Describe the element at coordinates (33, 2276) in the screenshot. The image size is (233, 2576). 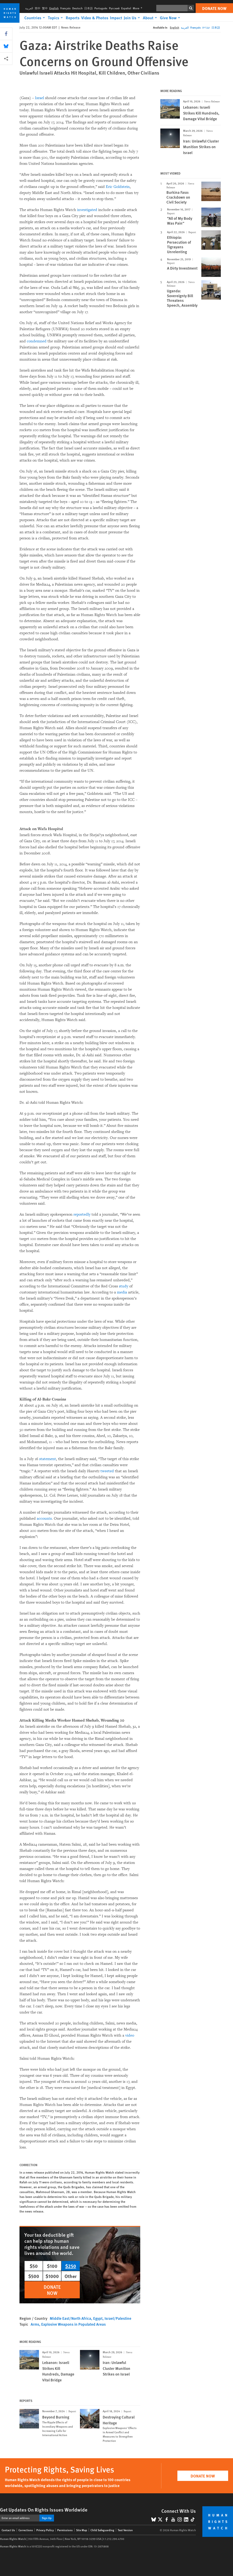
I see `$500` at that location.